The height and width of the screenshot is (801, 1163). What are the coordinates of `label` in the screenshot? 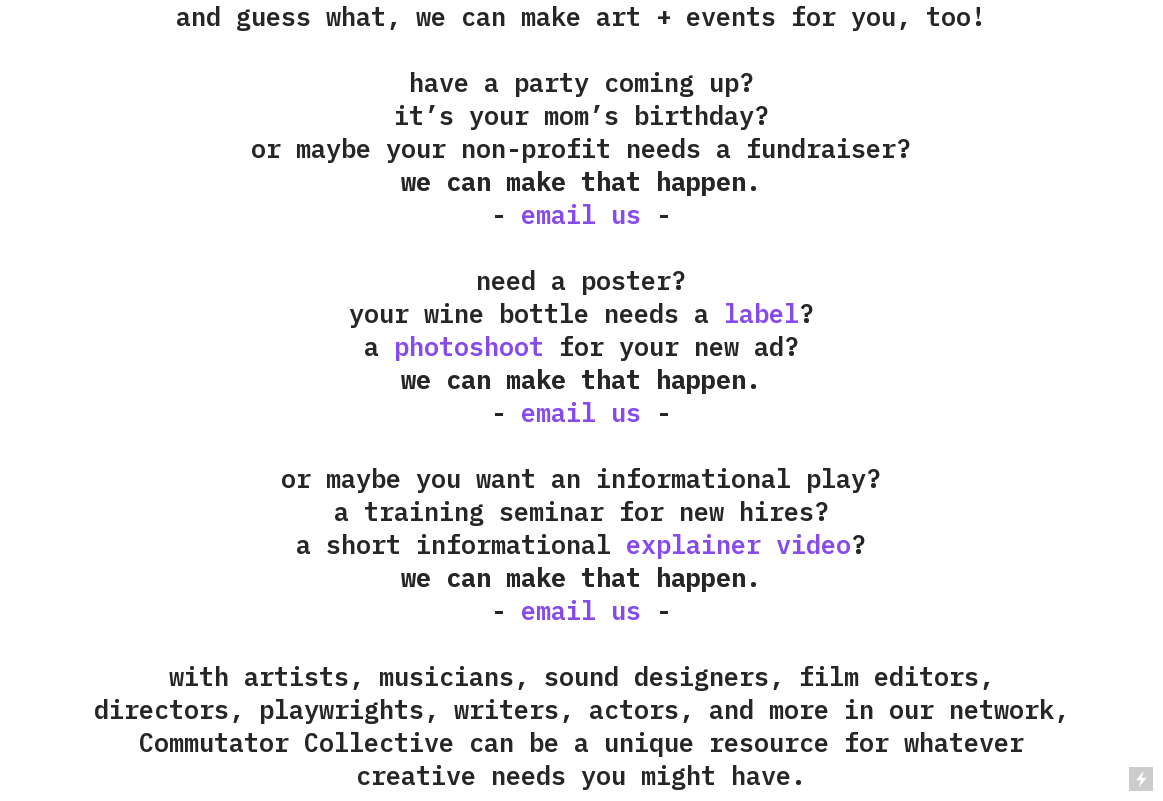 It's located at (761, 313).